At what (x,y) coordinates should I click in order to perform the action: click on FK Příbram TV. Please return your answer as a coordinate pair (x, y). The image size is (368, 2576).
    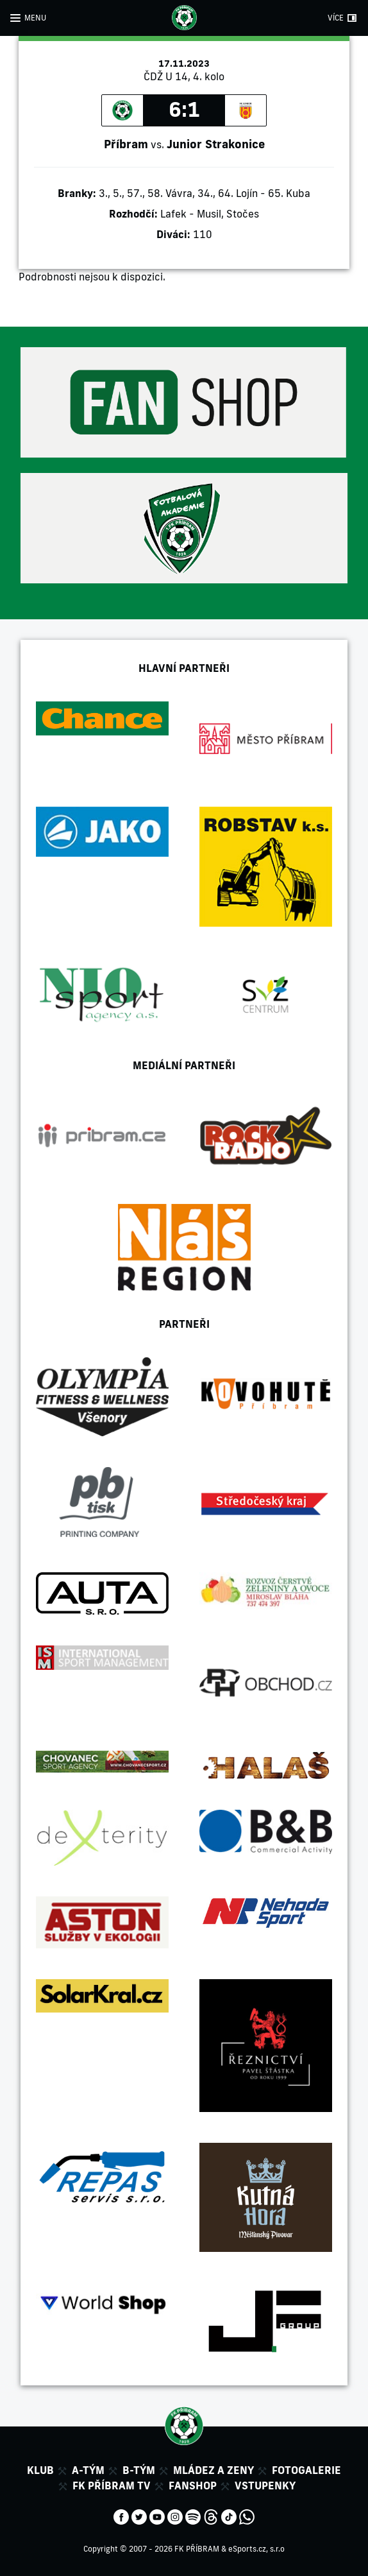
    Looking at the image, I should click on (111, 2485).